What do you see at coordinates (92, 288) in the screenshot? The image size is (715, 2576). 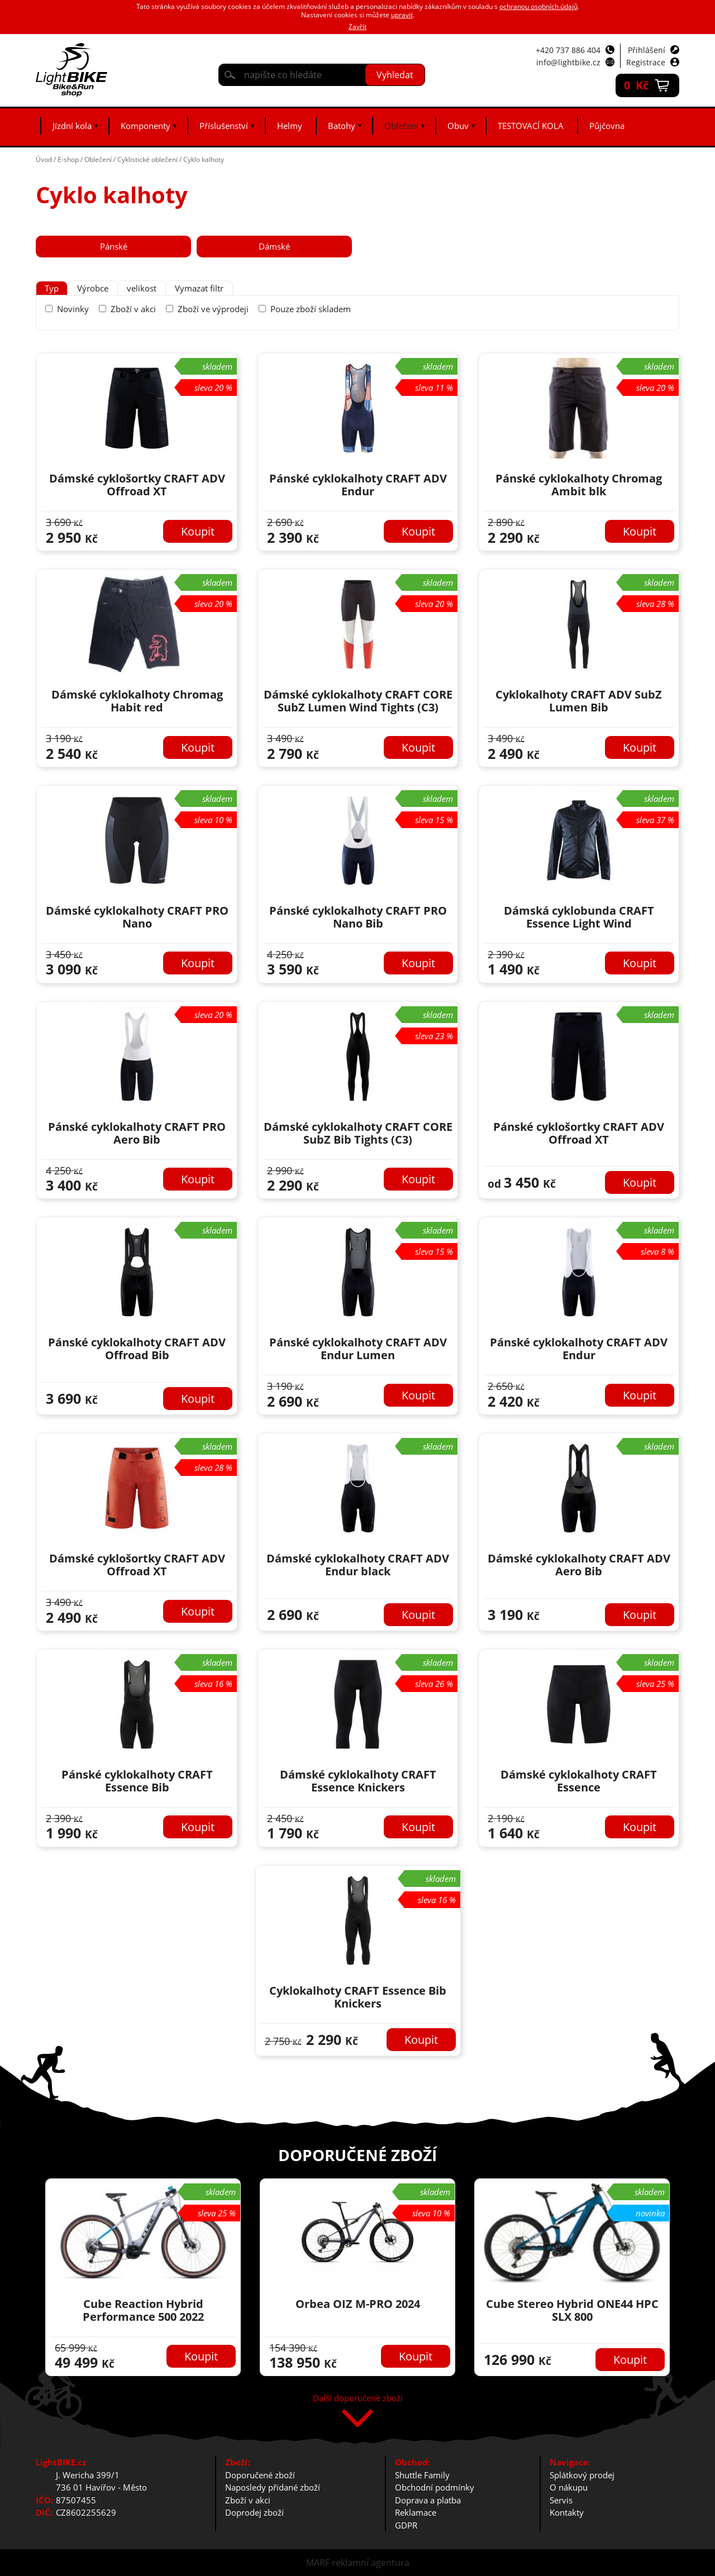 I see `Výrobce [presentation]` at bounding box center [92, 288].